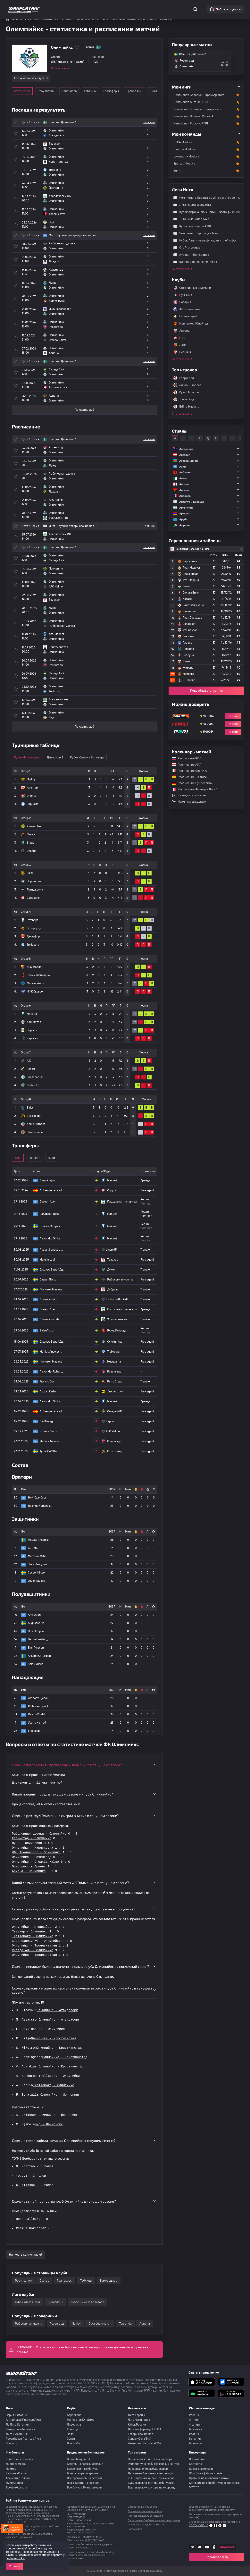 Image resolution: width=250 pixels, height=2576 pixels. I want to click on Lokomotiv Moskva, so click(186, 156).